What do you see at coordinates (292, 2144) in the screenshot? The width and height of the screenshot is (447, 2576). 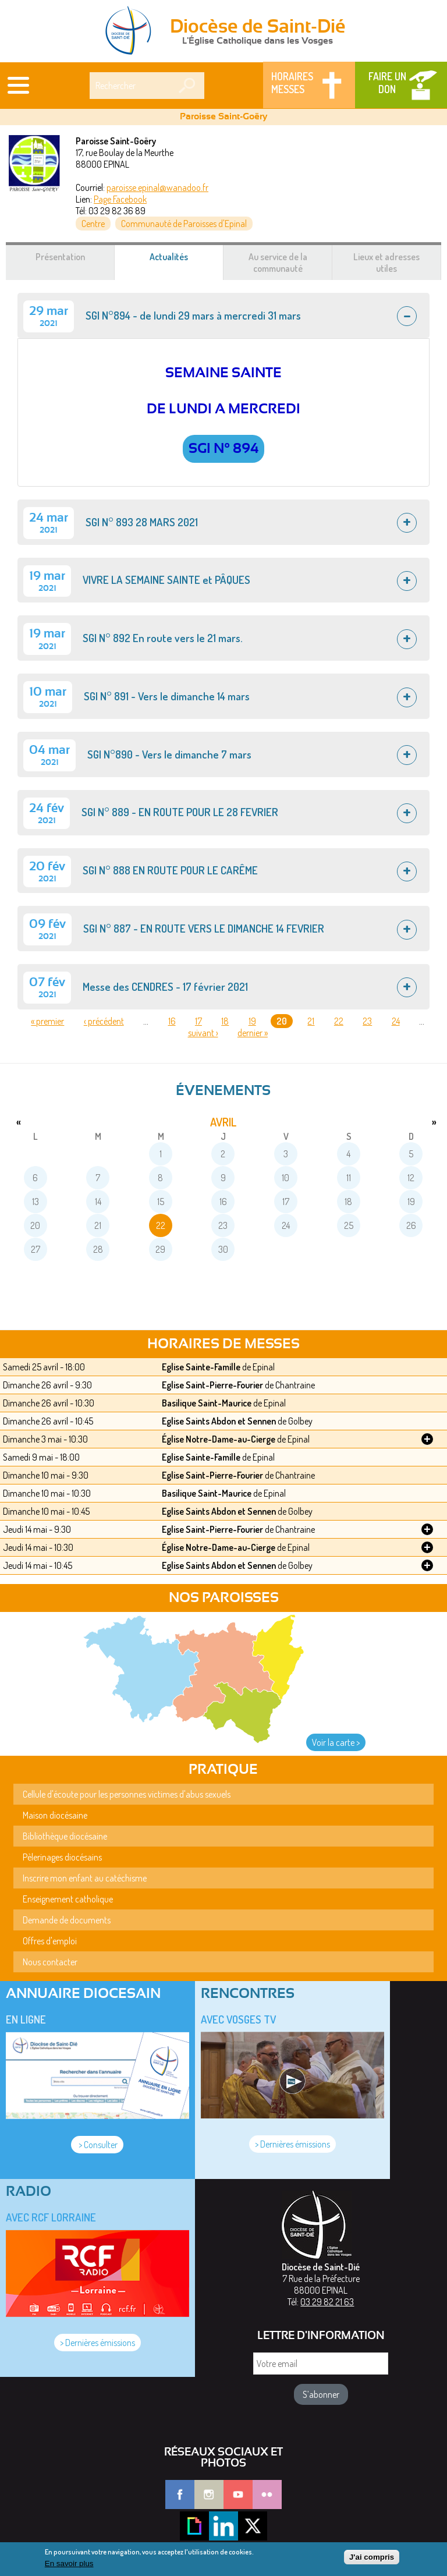 I see `> Dernières émissions` at bounding box center [292, 2144].